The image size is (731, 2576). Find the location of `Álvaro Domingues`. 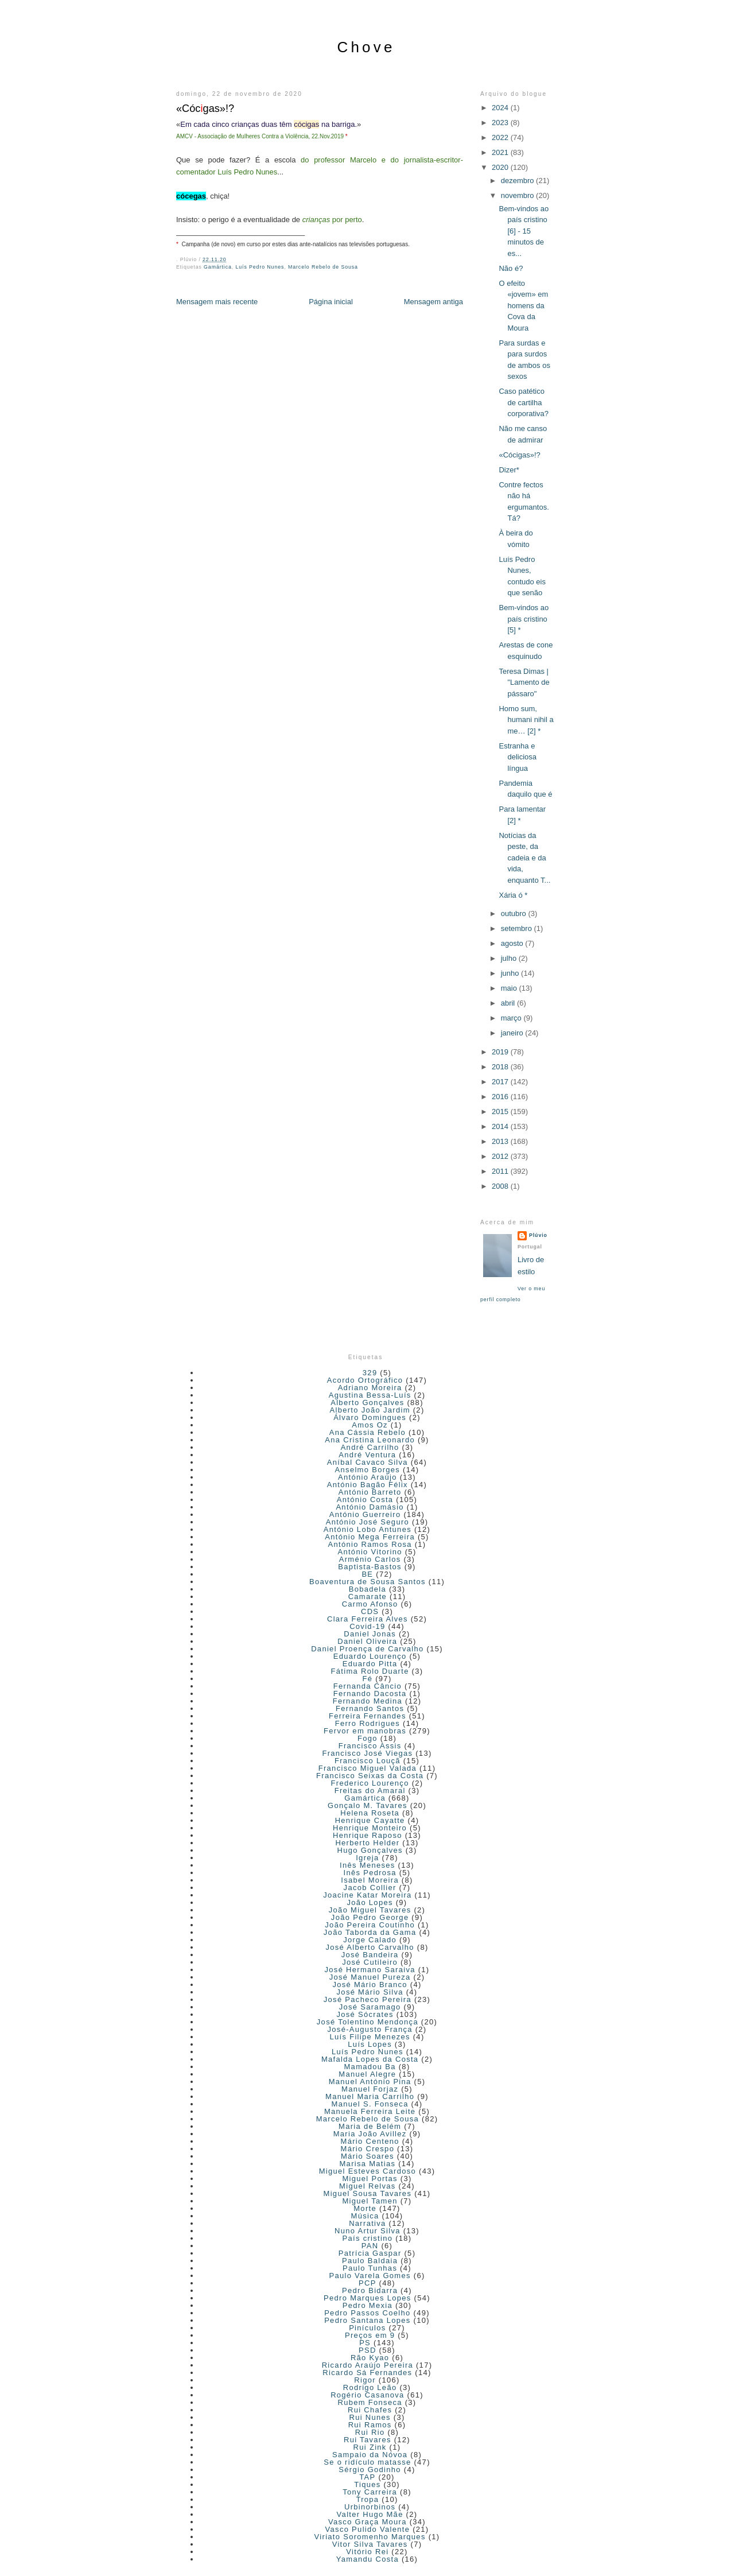

Álvaro Domingues is located at coordinates (369, 1417).